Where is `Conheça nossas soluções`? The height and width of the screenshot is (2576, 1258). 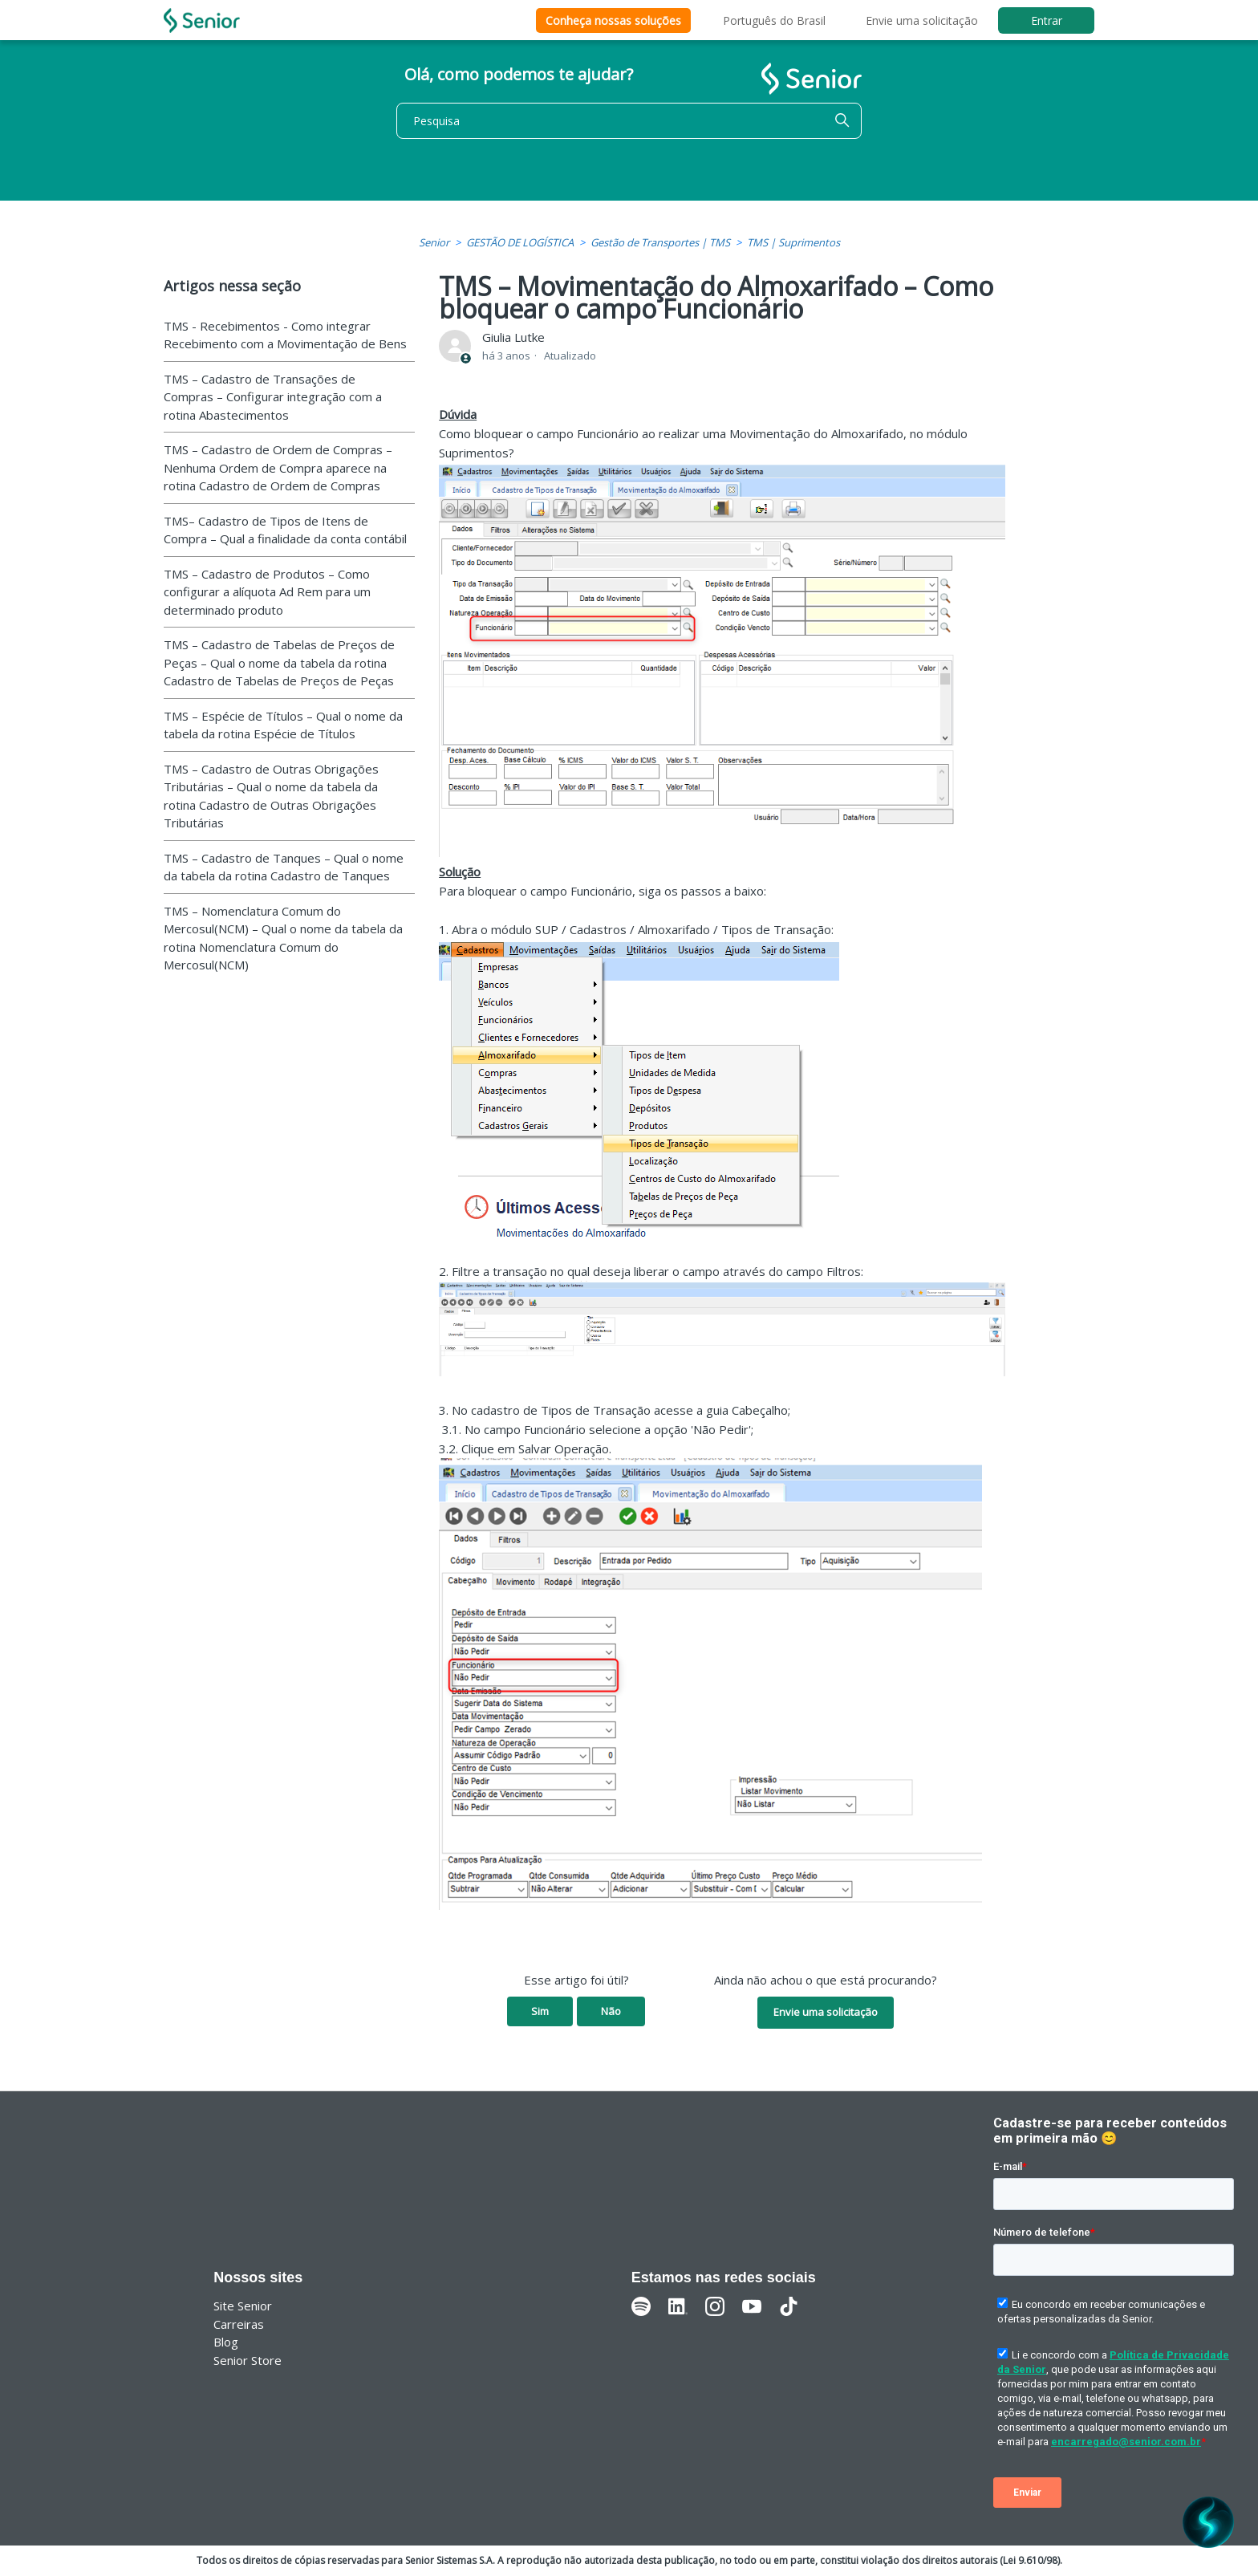 Conheça nossas soluções is located at coordinates (613, 20).